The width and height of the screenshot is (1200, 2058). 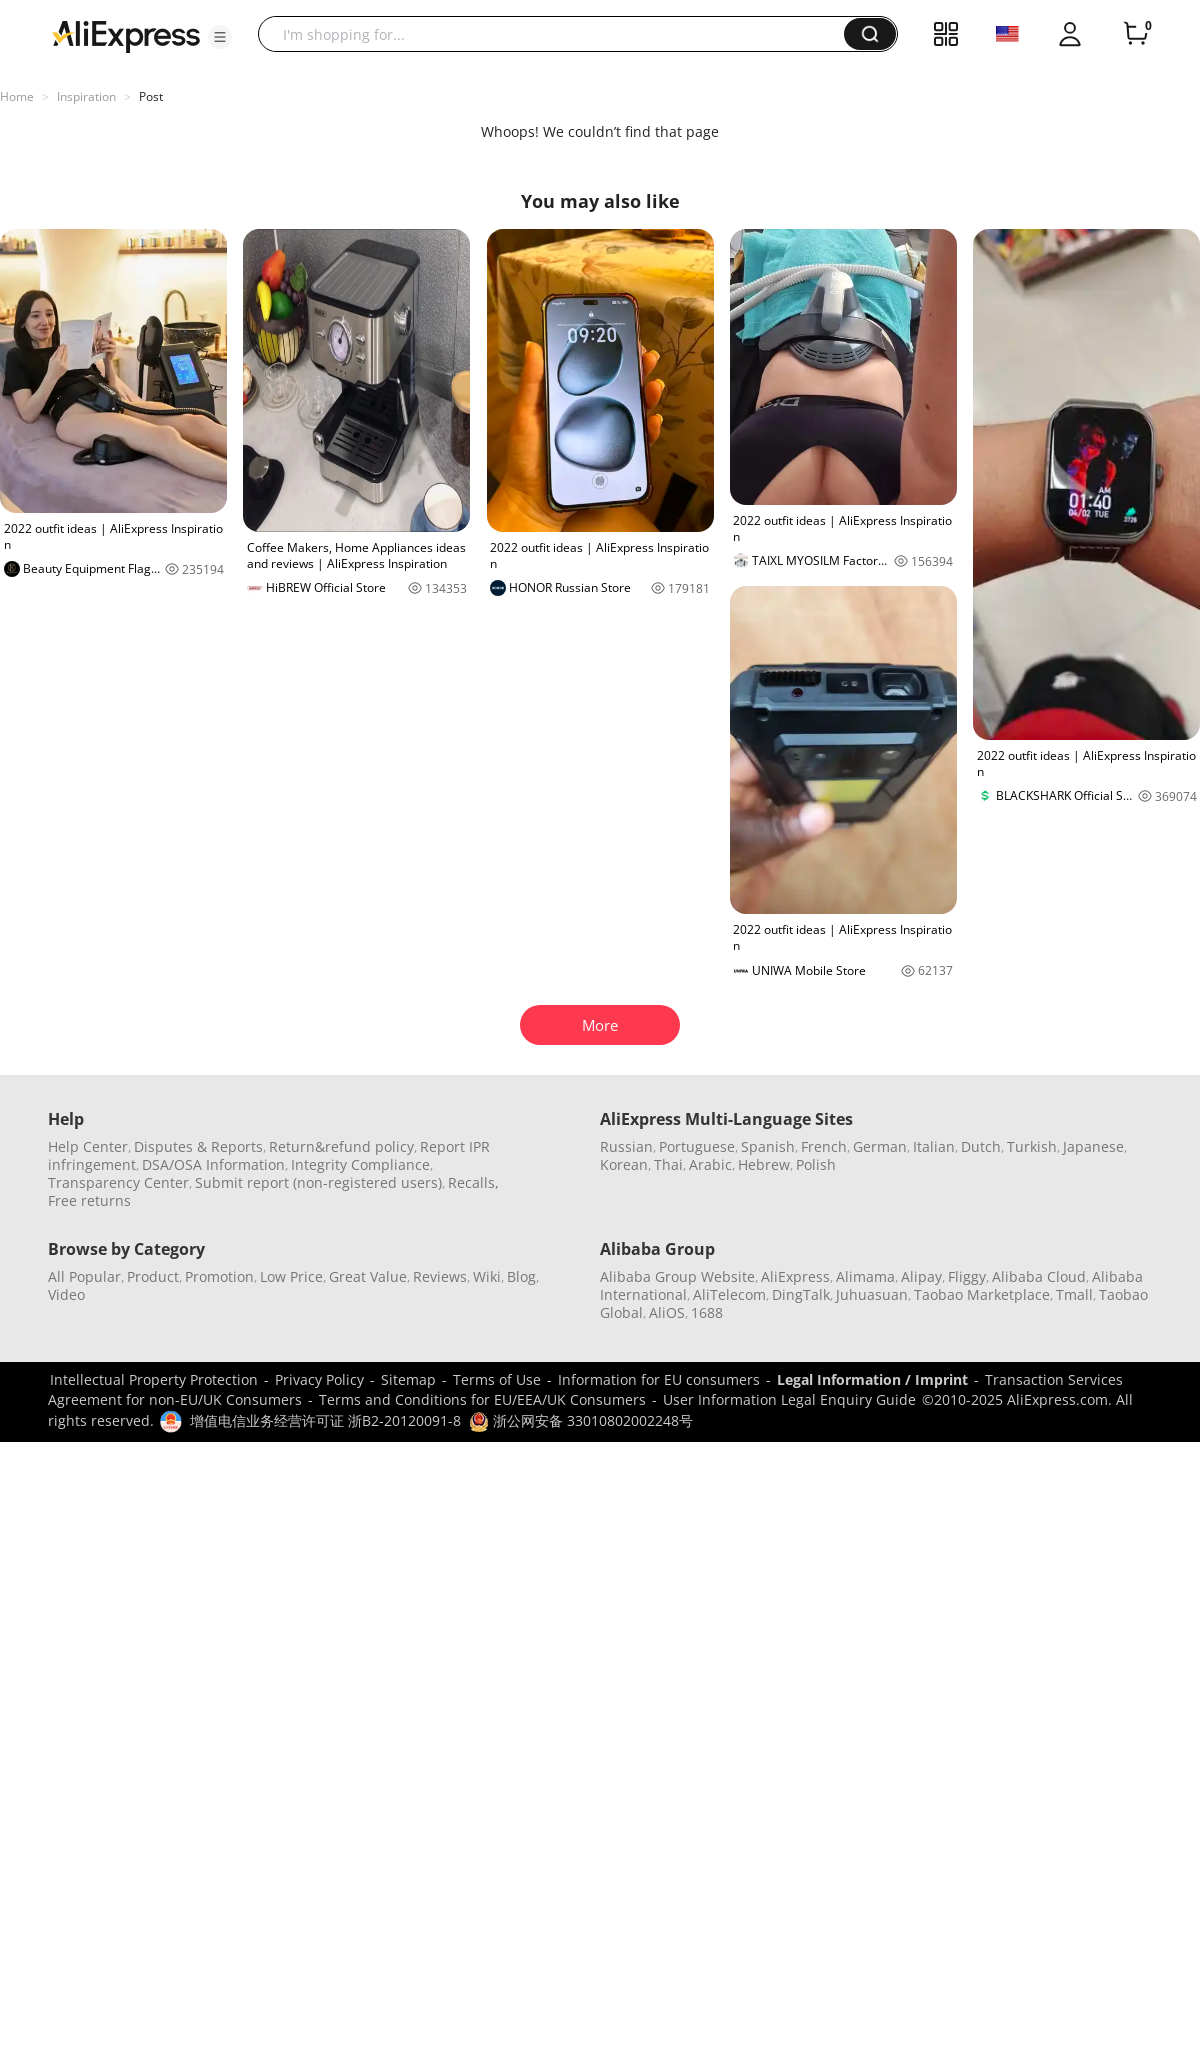 What do you see at coordinates (153, 1276) in the screenshot?
I see `Product` at bounding box center [153, 1276].